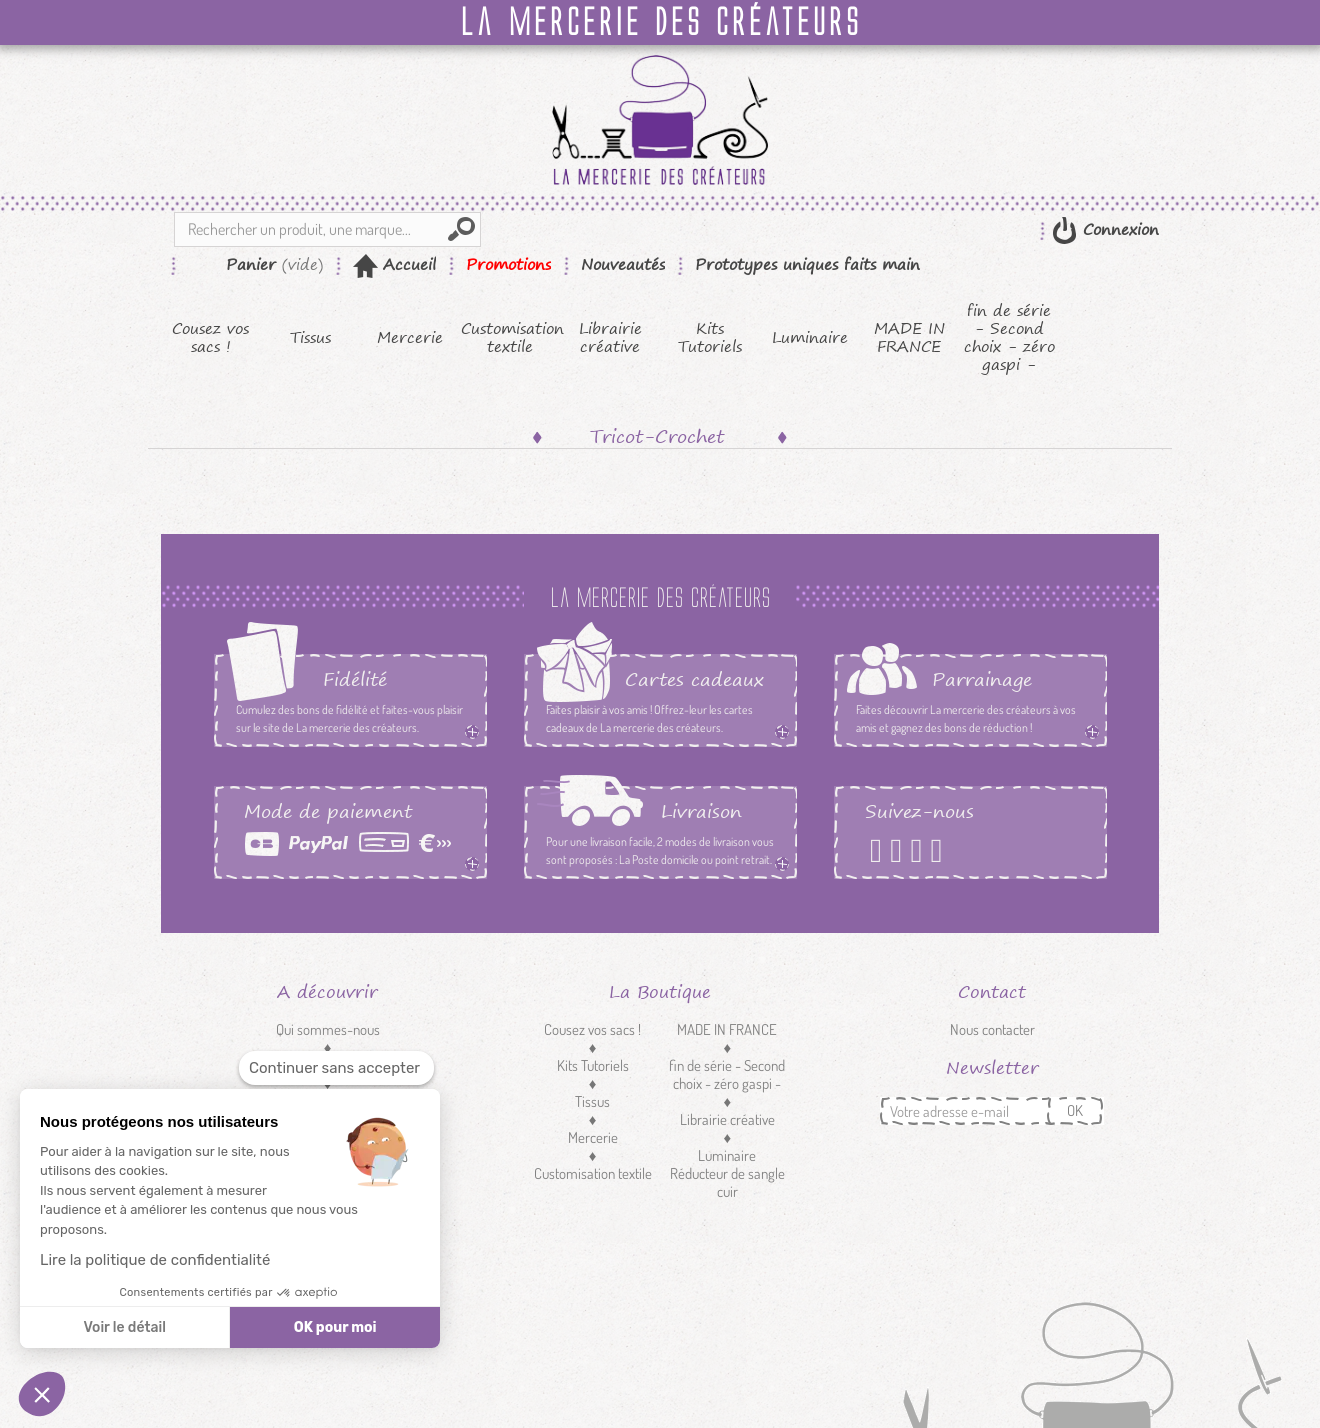 The width and height of the screenshot is (1320, 1428). What do you see at coordinates (328, 1029) in the screenshot?
I see `Qui sommes-nous` at bounding box center [328, 1029].